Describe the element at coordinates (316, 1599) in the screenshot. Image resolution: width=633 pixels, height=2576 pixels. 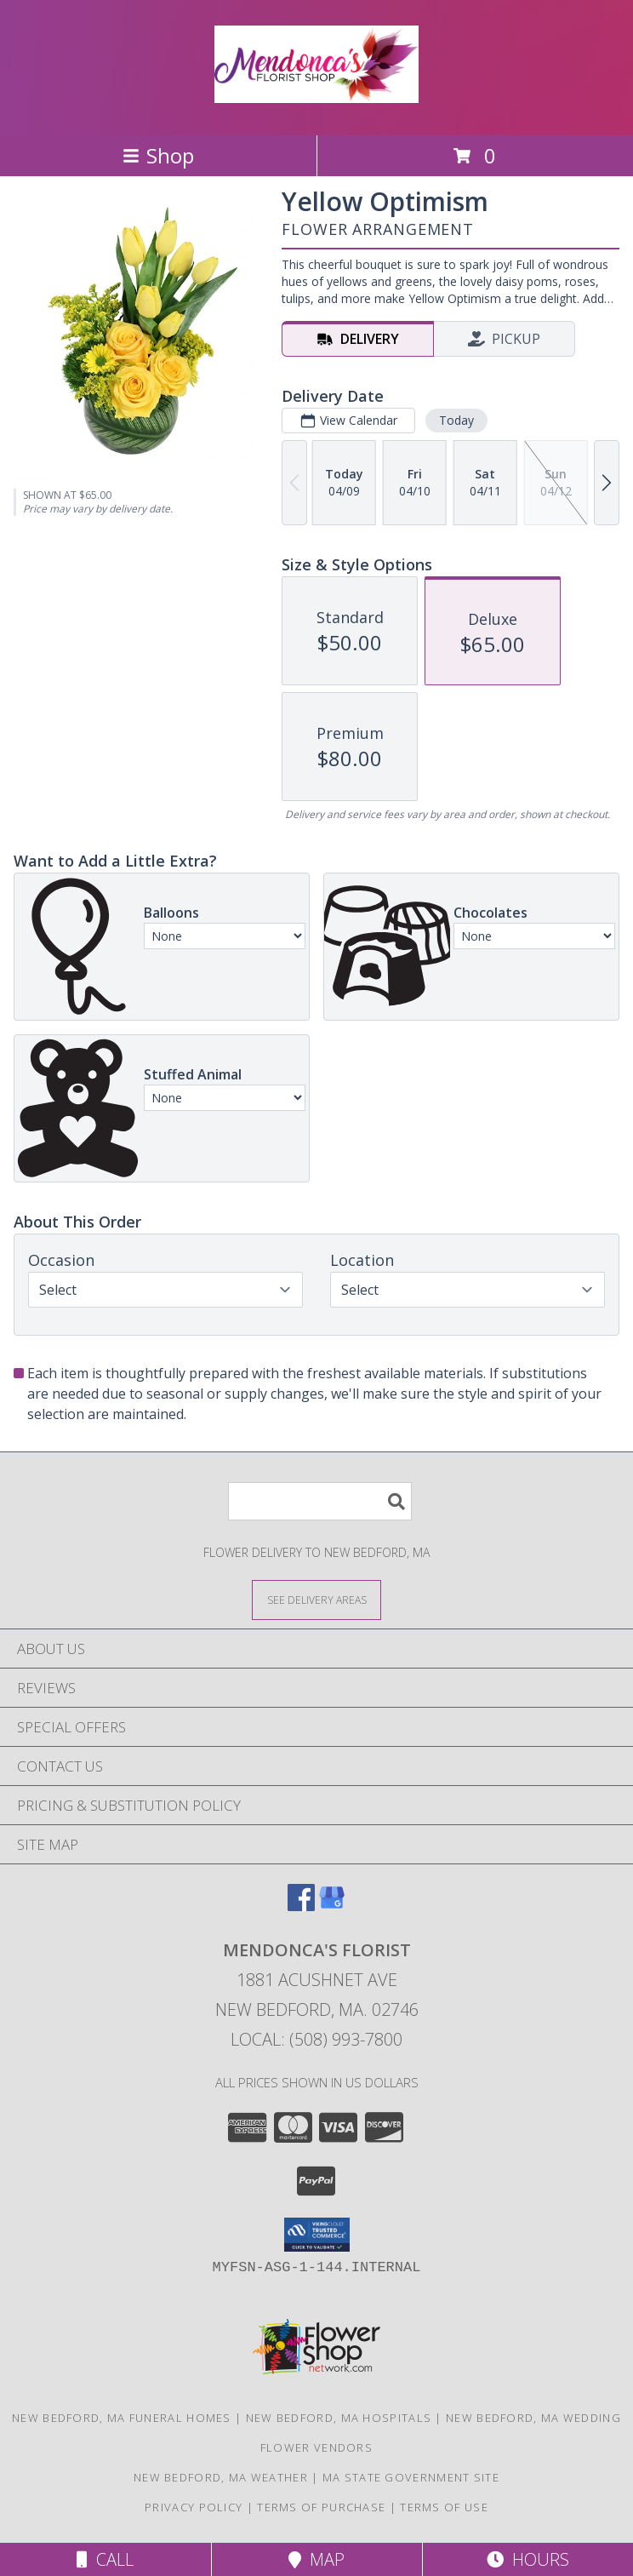
I see `[See Where We Deliver]` at that location.